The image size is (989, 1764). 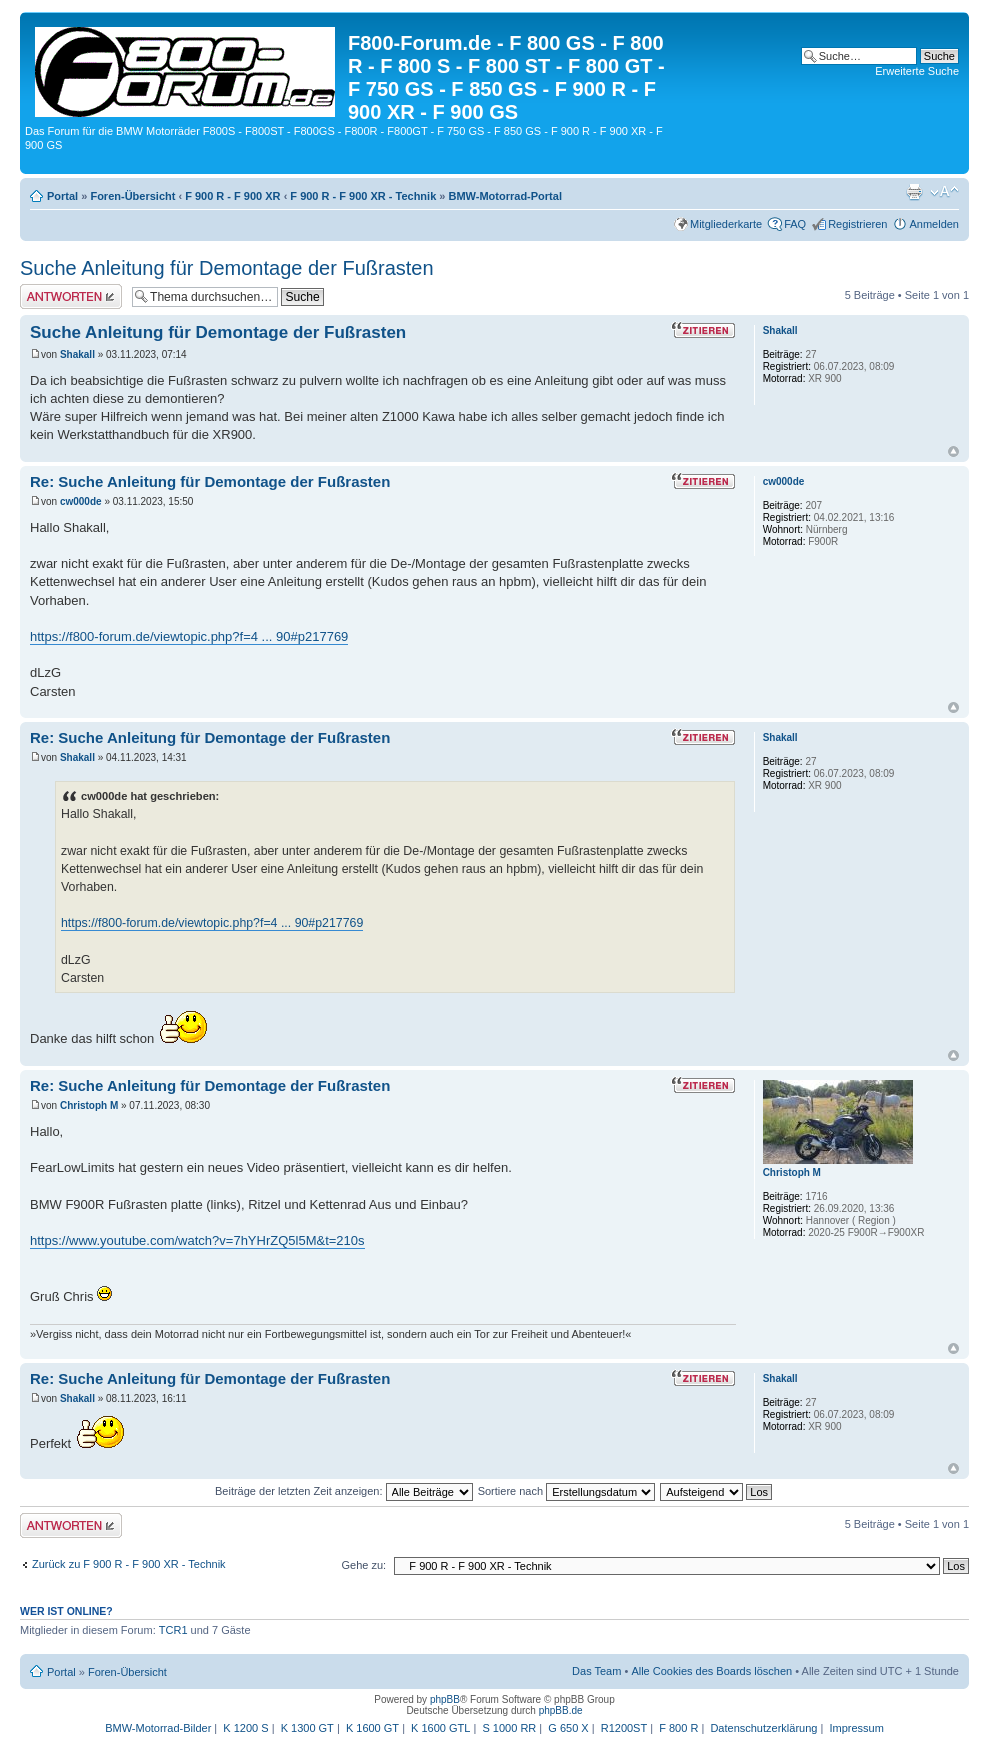 I want to click on Shakall, so click(x=77, y=354).